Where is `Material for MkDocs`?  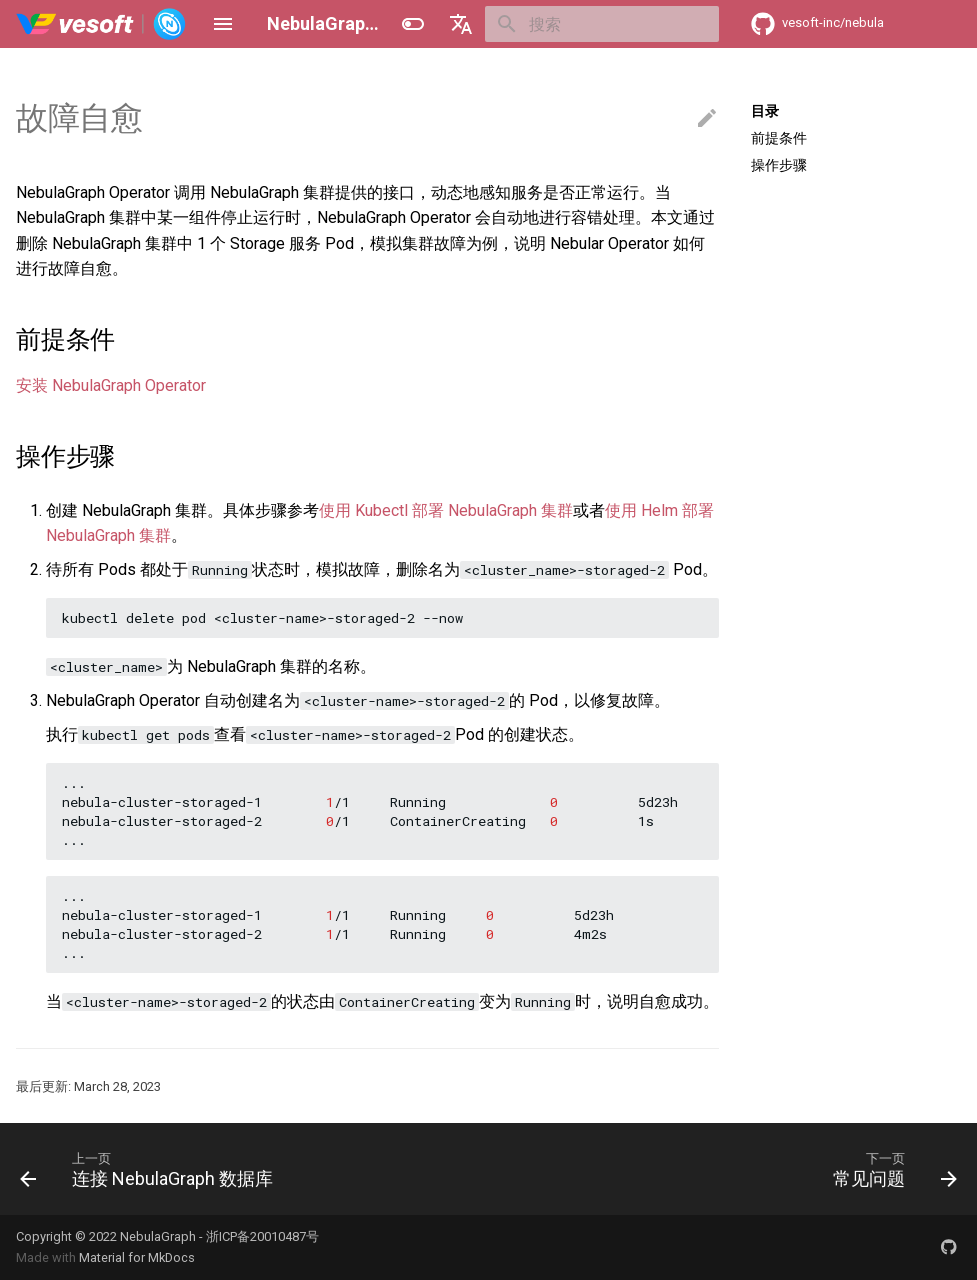 Material for MkDocs is located at coordinates (137, 1257).